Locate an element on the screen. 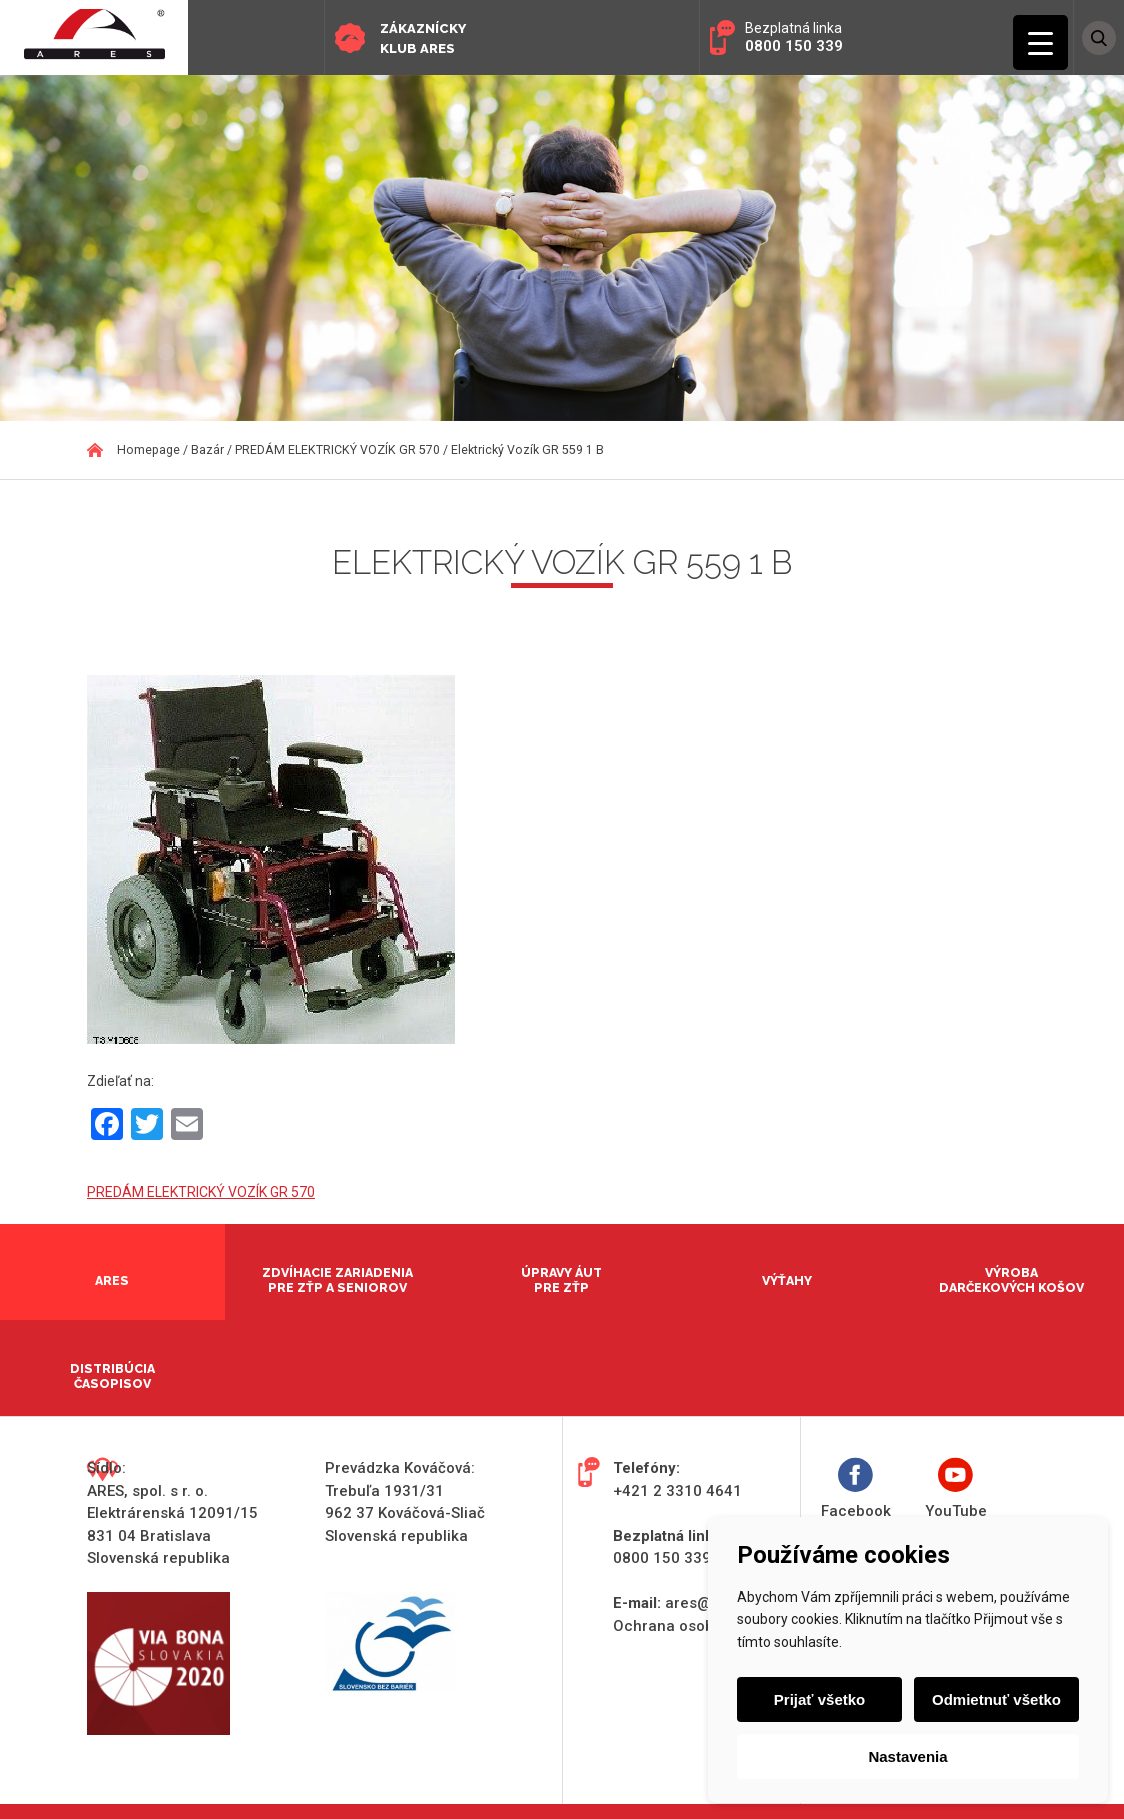 This screenshot has height=1819, width=1124. YouTube is located at coordinates (956, 1488).